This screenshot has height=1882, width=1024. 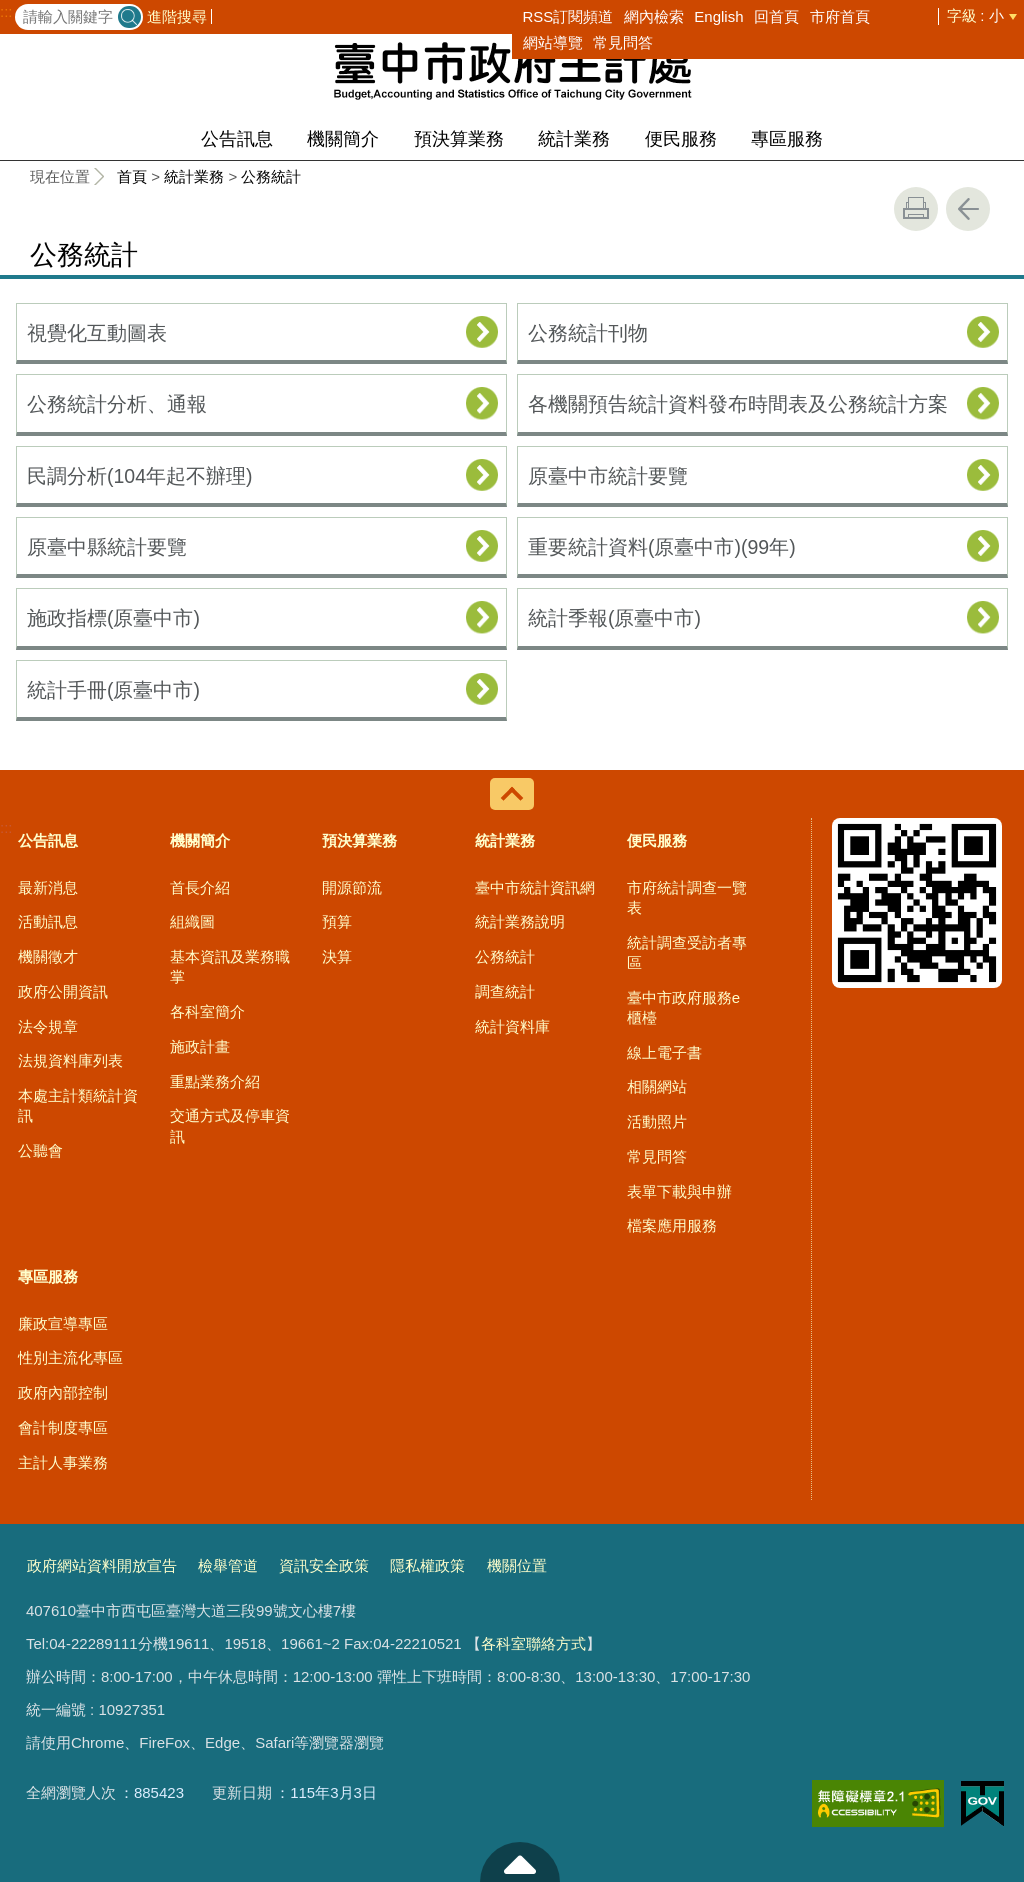 What do you see at coordinates (48, 1026) in the screenshot?
I see `法令規章` at bounding box center [48, 1026].